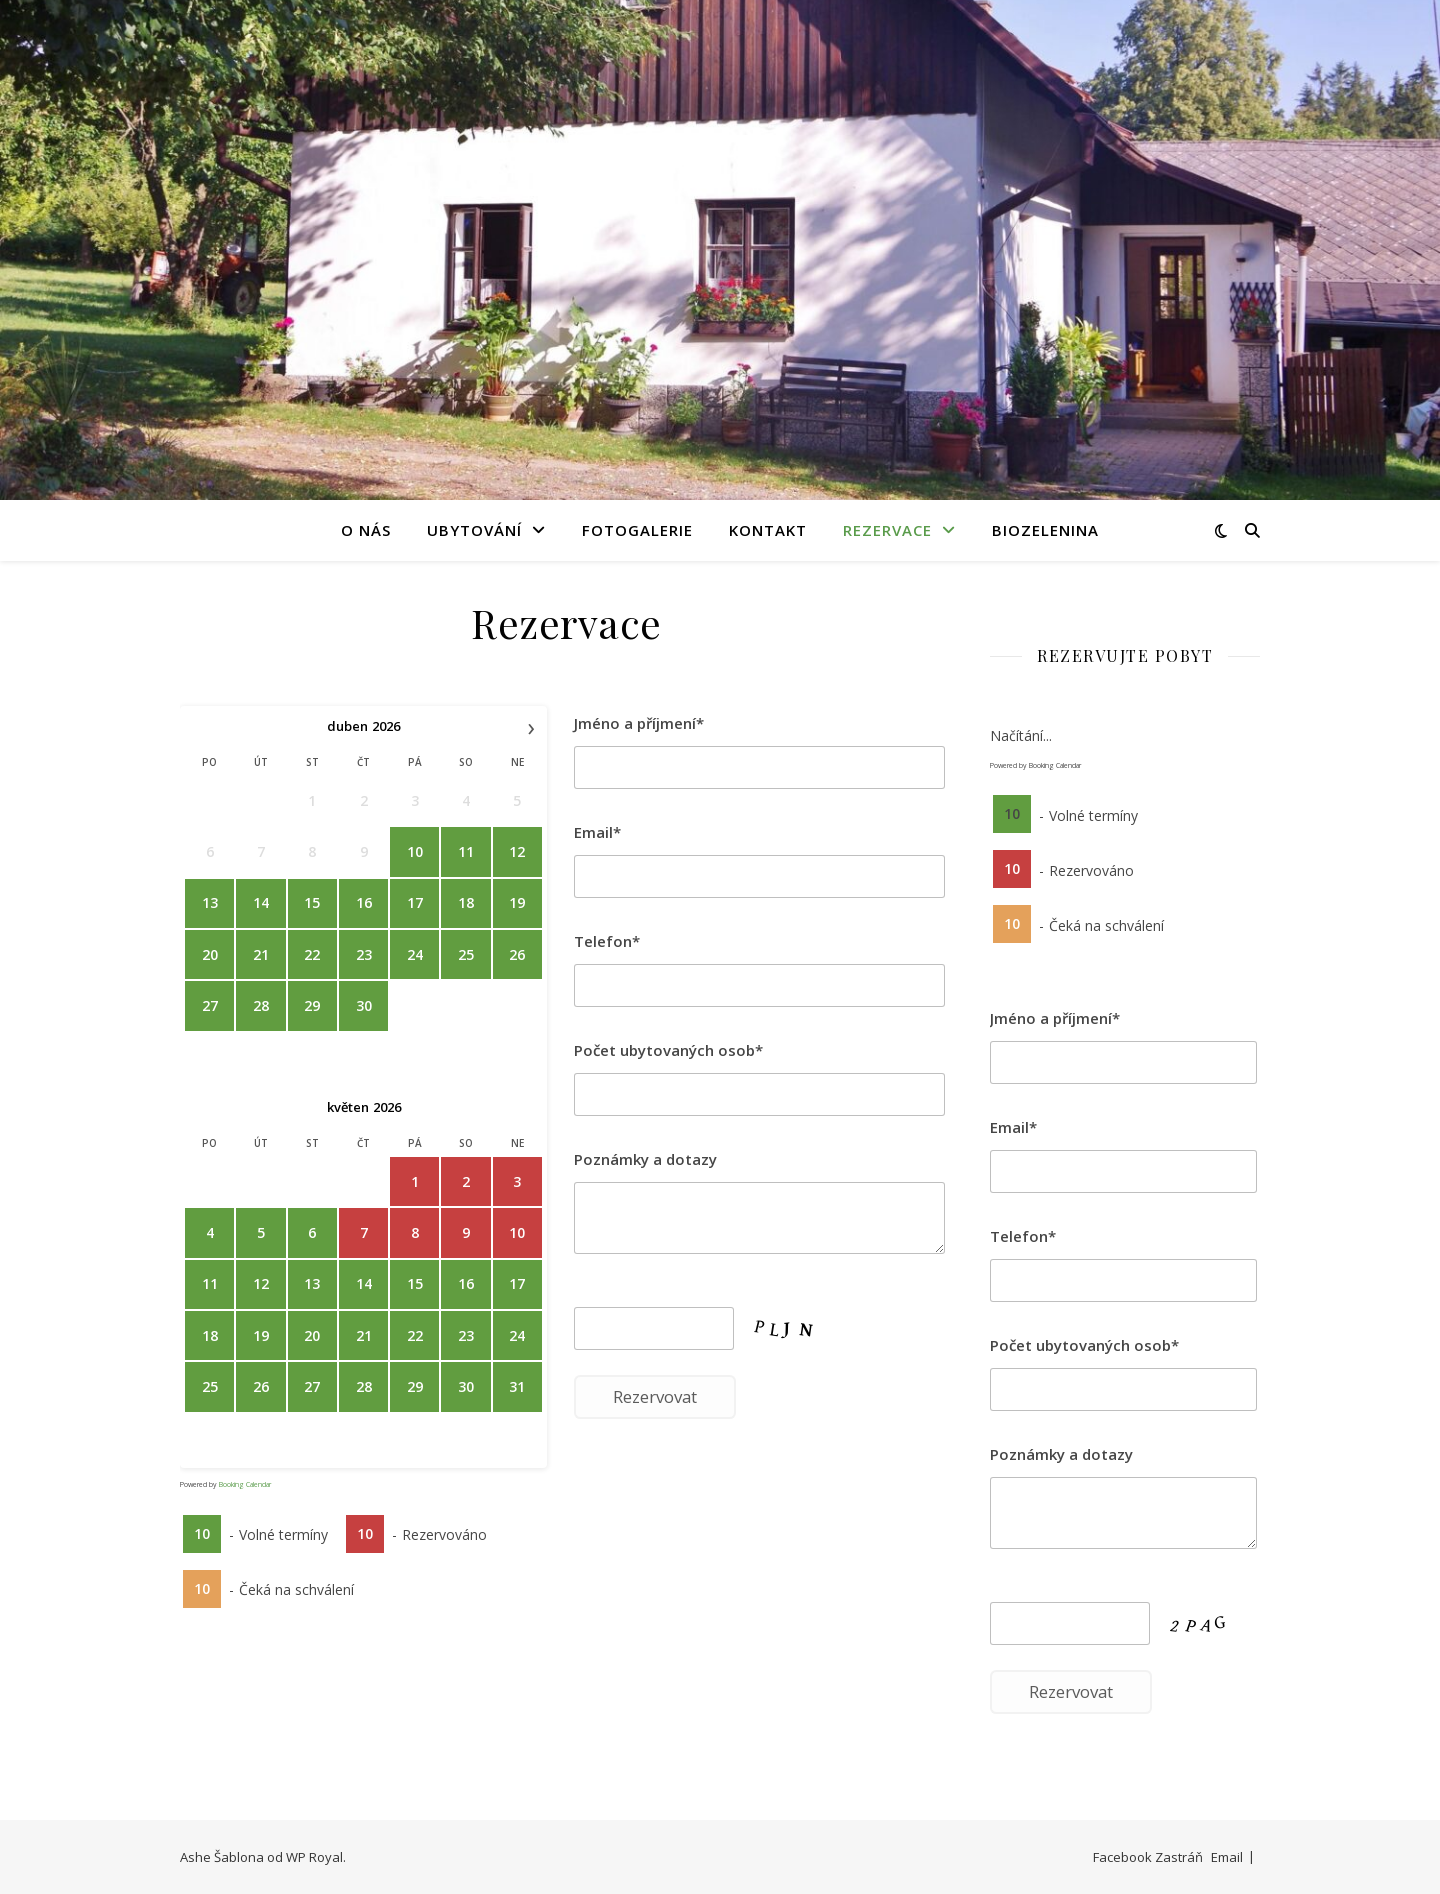 Image resolution: width=1440 pixels, height=1894 pixels. I want to click on 26, so click(517, 954).